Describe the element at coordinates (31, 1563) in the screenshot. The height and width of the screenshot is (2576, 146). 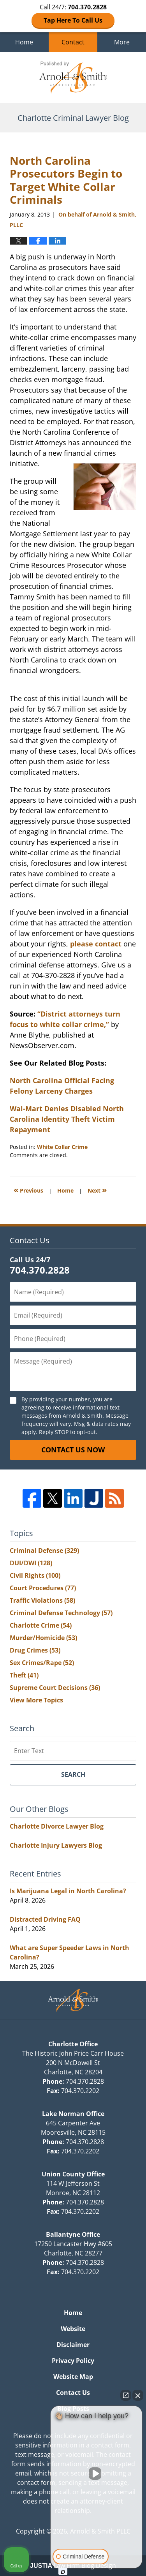
I see `DUI/DWI` at that location.